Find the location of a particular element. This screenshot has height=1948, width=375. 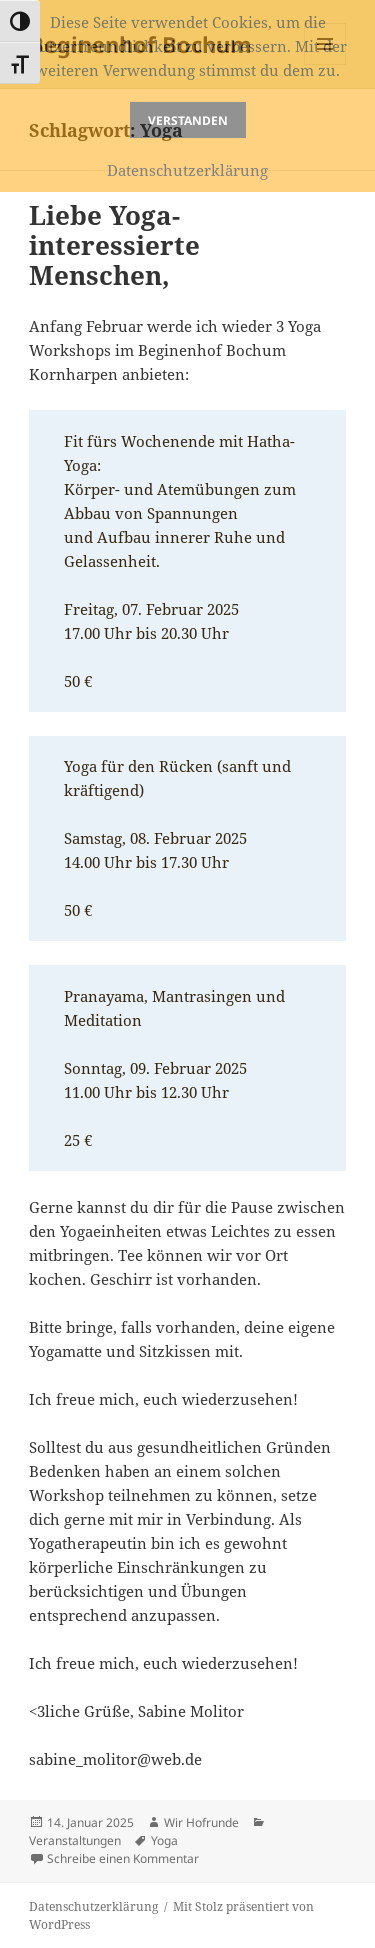

Yoga is located at coordinates (164, 1840).